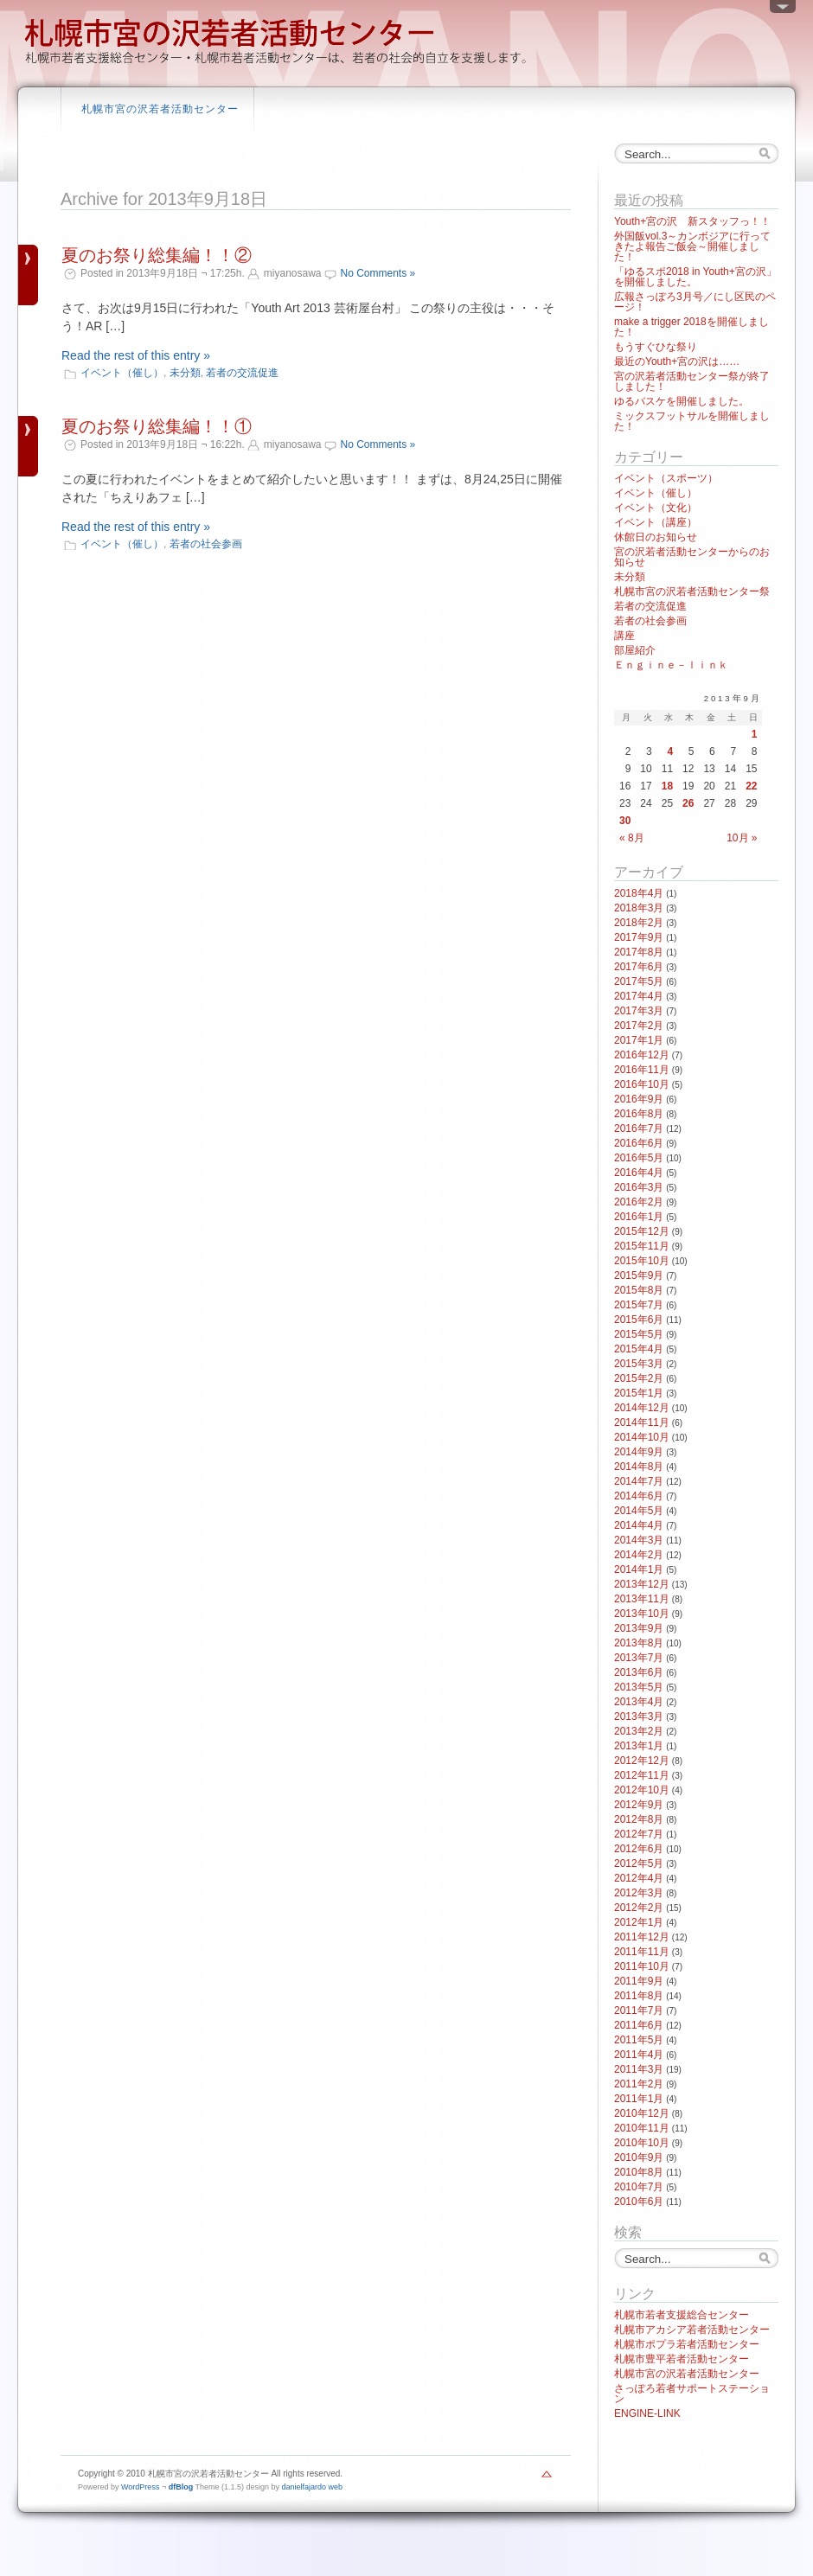 The width and height of the screenshot is (813, 2576). Describe the element at coordinates (638, 1893) in the screenshot. I see `2012年3月` at that location.